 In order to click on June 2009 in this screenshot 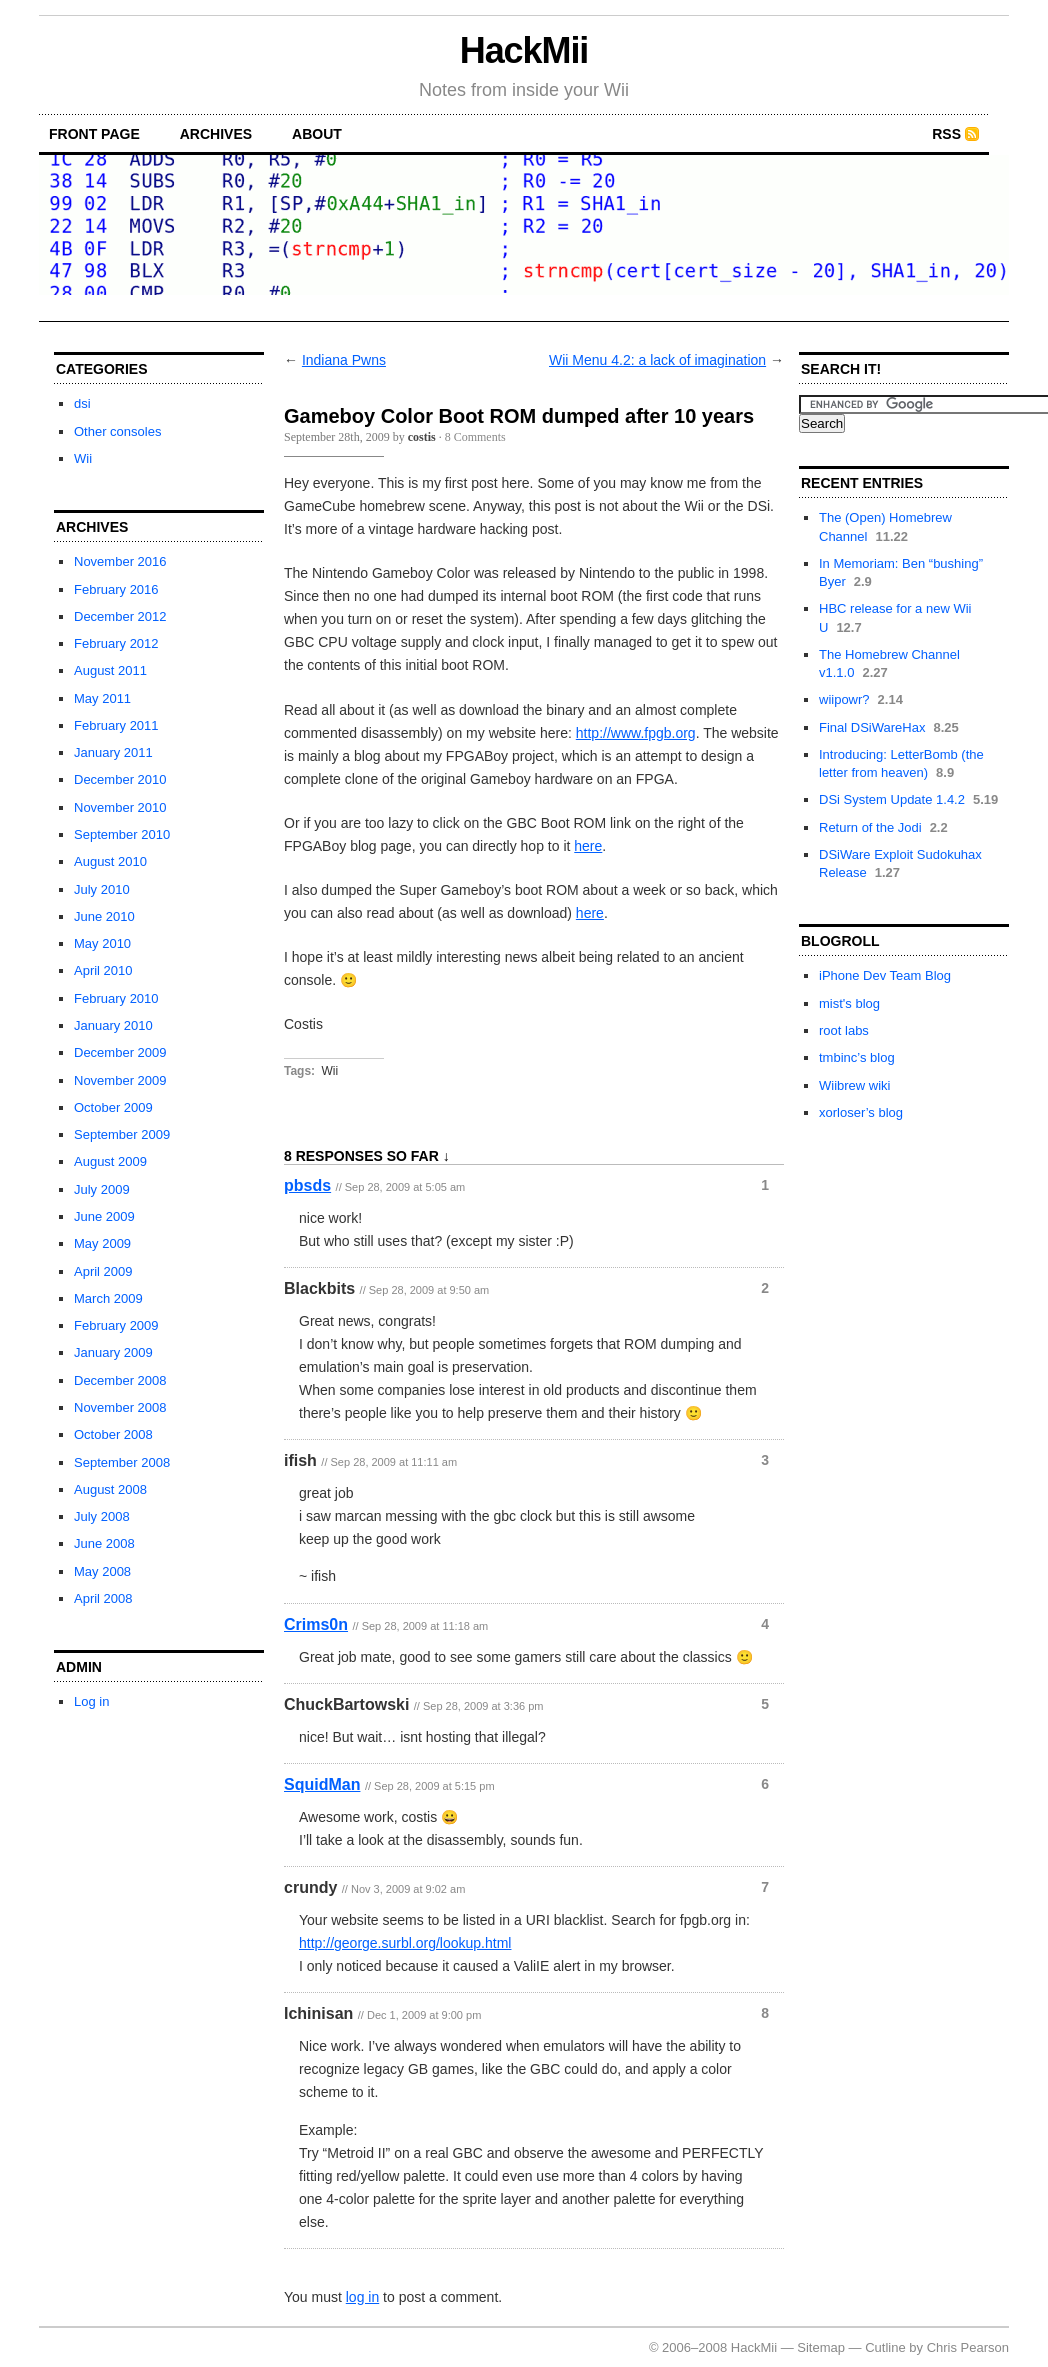, I will do `click(104, 1216)`.